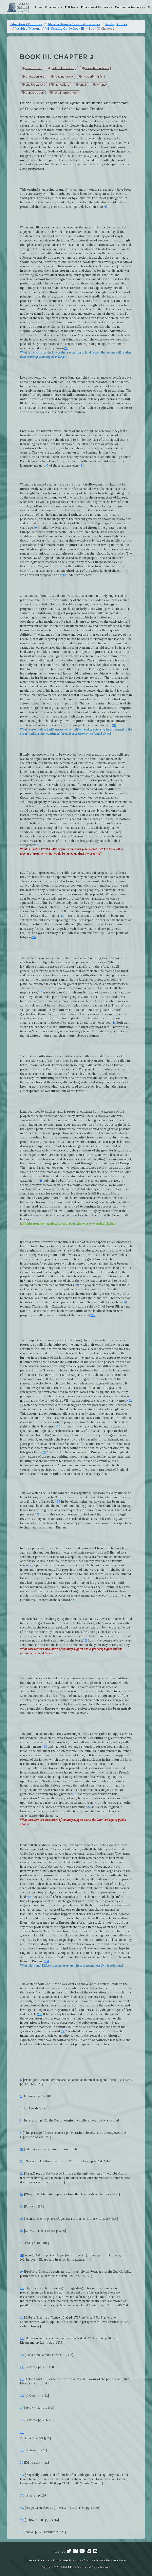 The image size is (152, 2576). What do you see at coordinates (22, 2355) in the screenshot?
I see `23.` at bounding box center [22, 2355].